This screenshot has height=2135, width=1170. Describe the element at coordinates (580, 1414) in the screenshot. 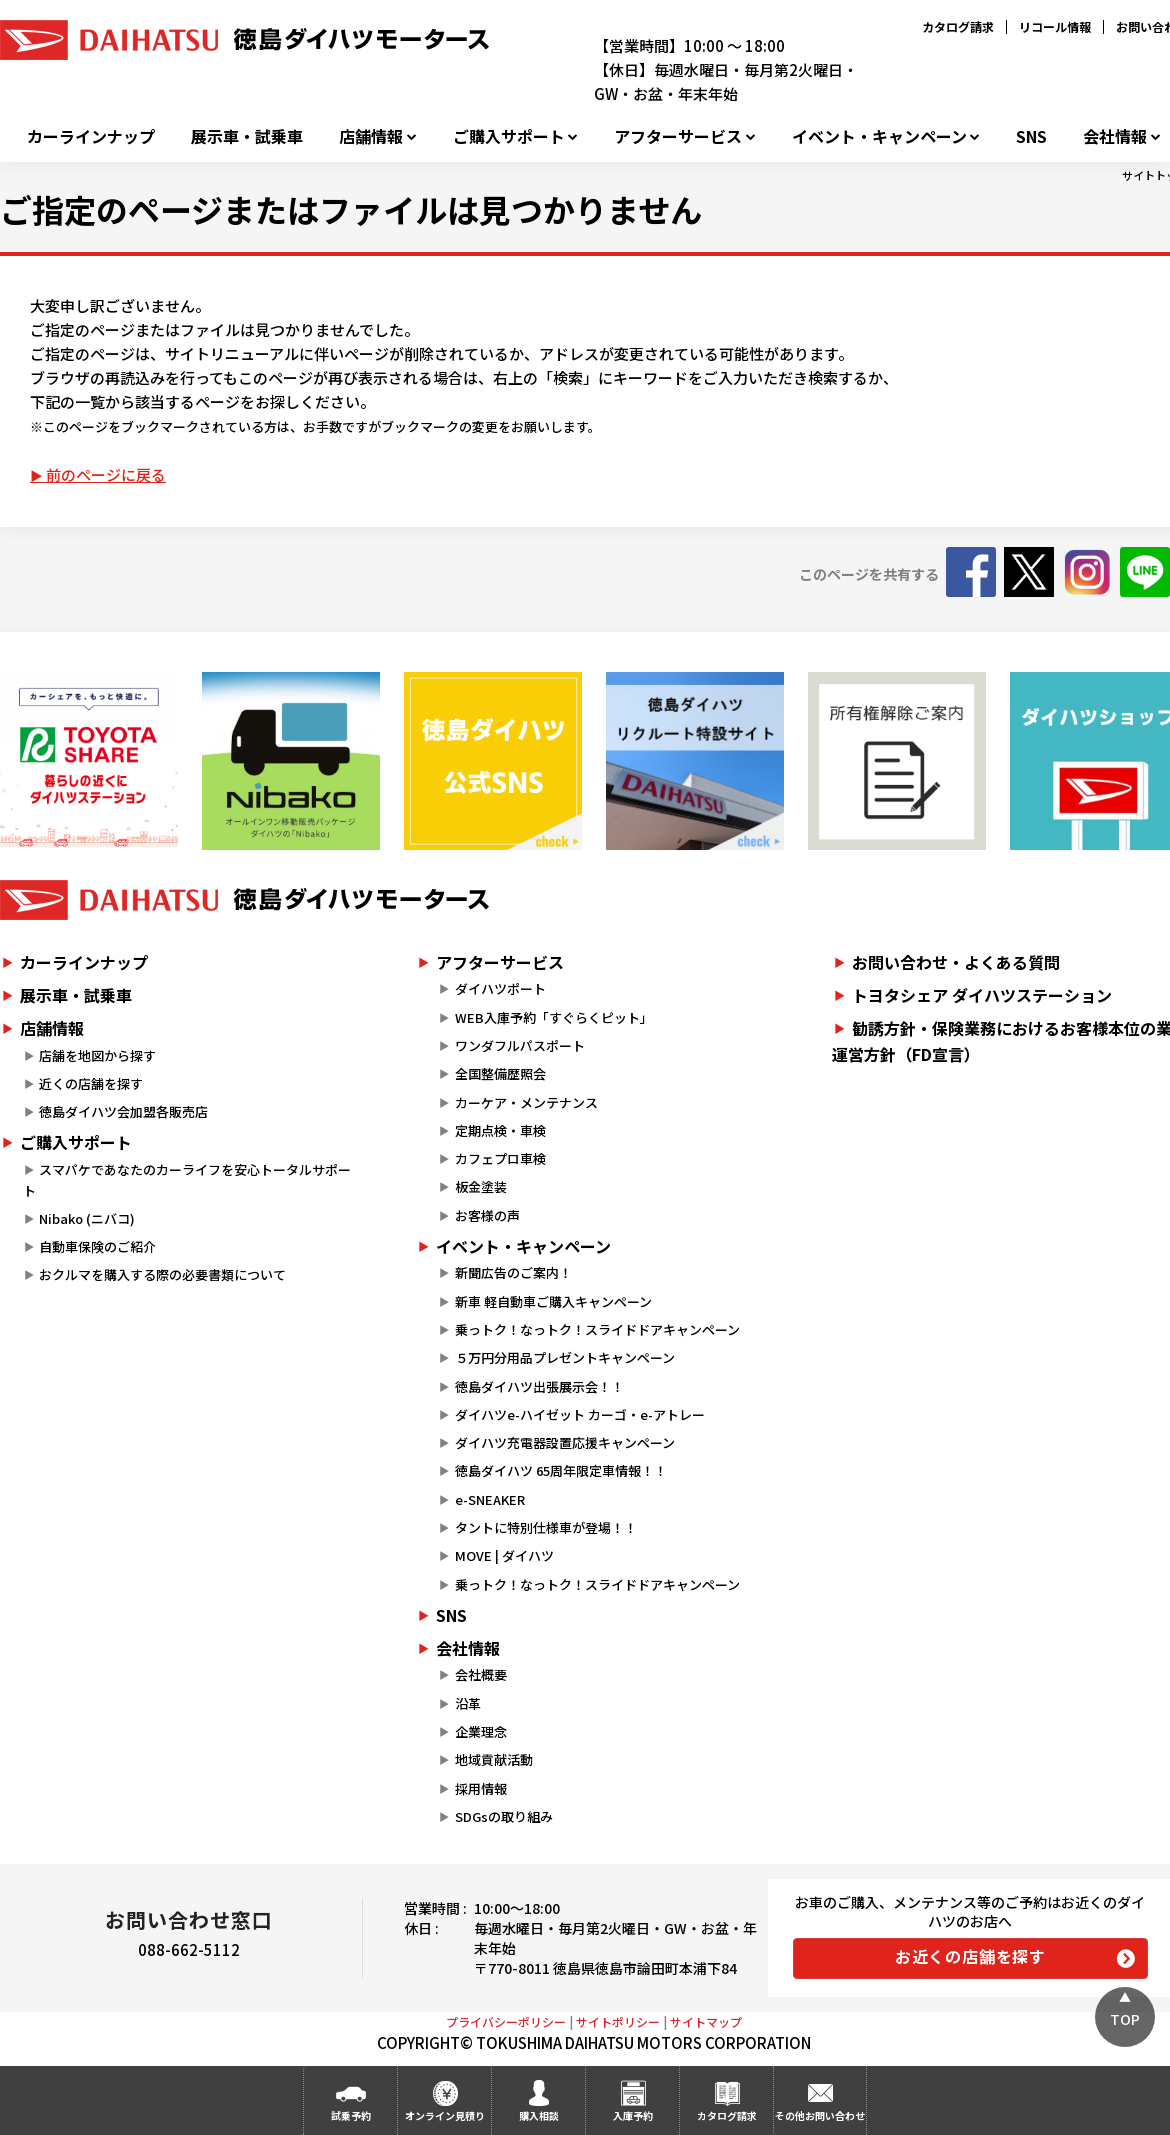

I see `ダイハツe-ハイゼット カーゴ・e-アトレー` at that location.